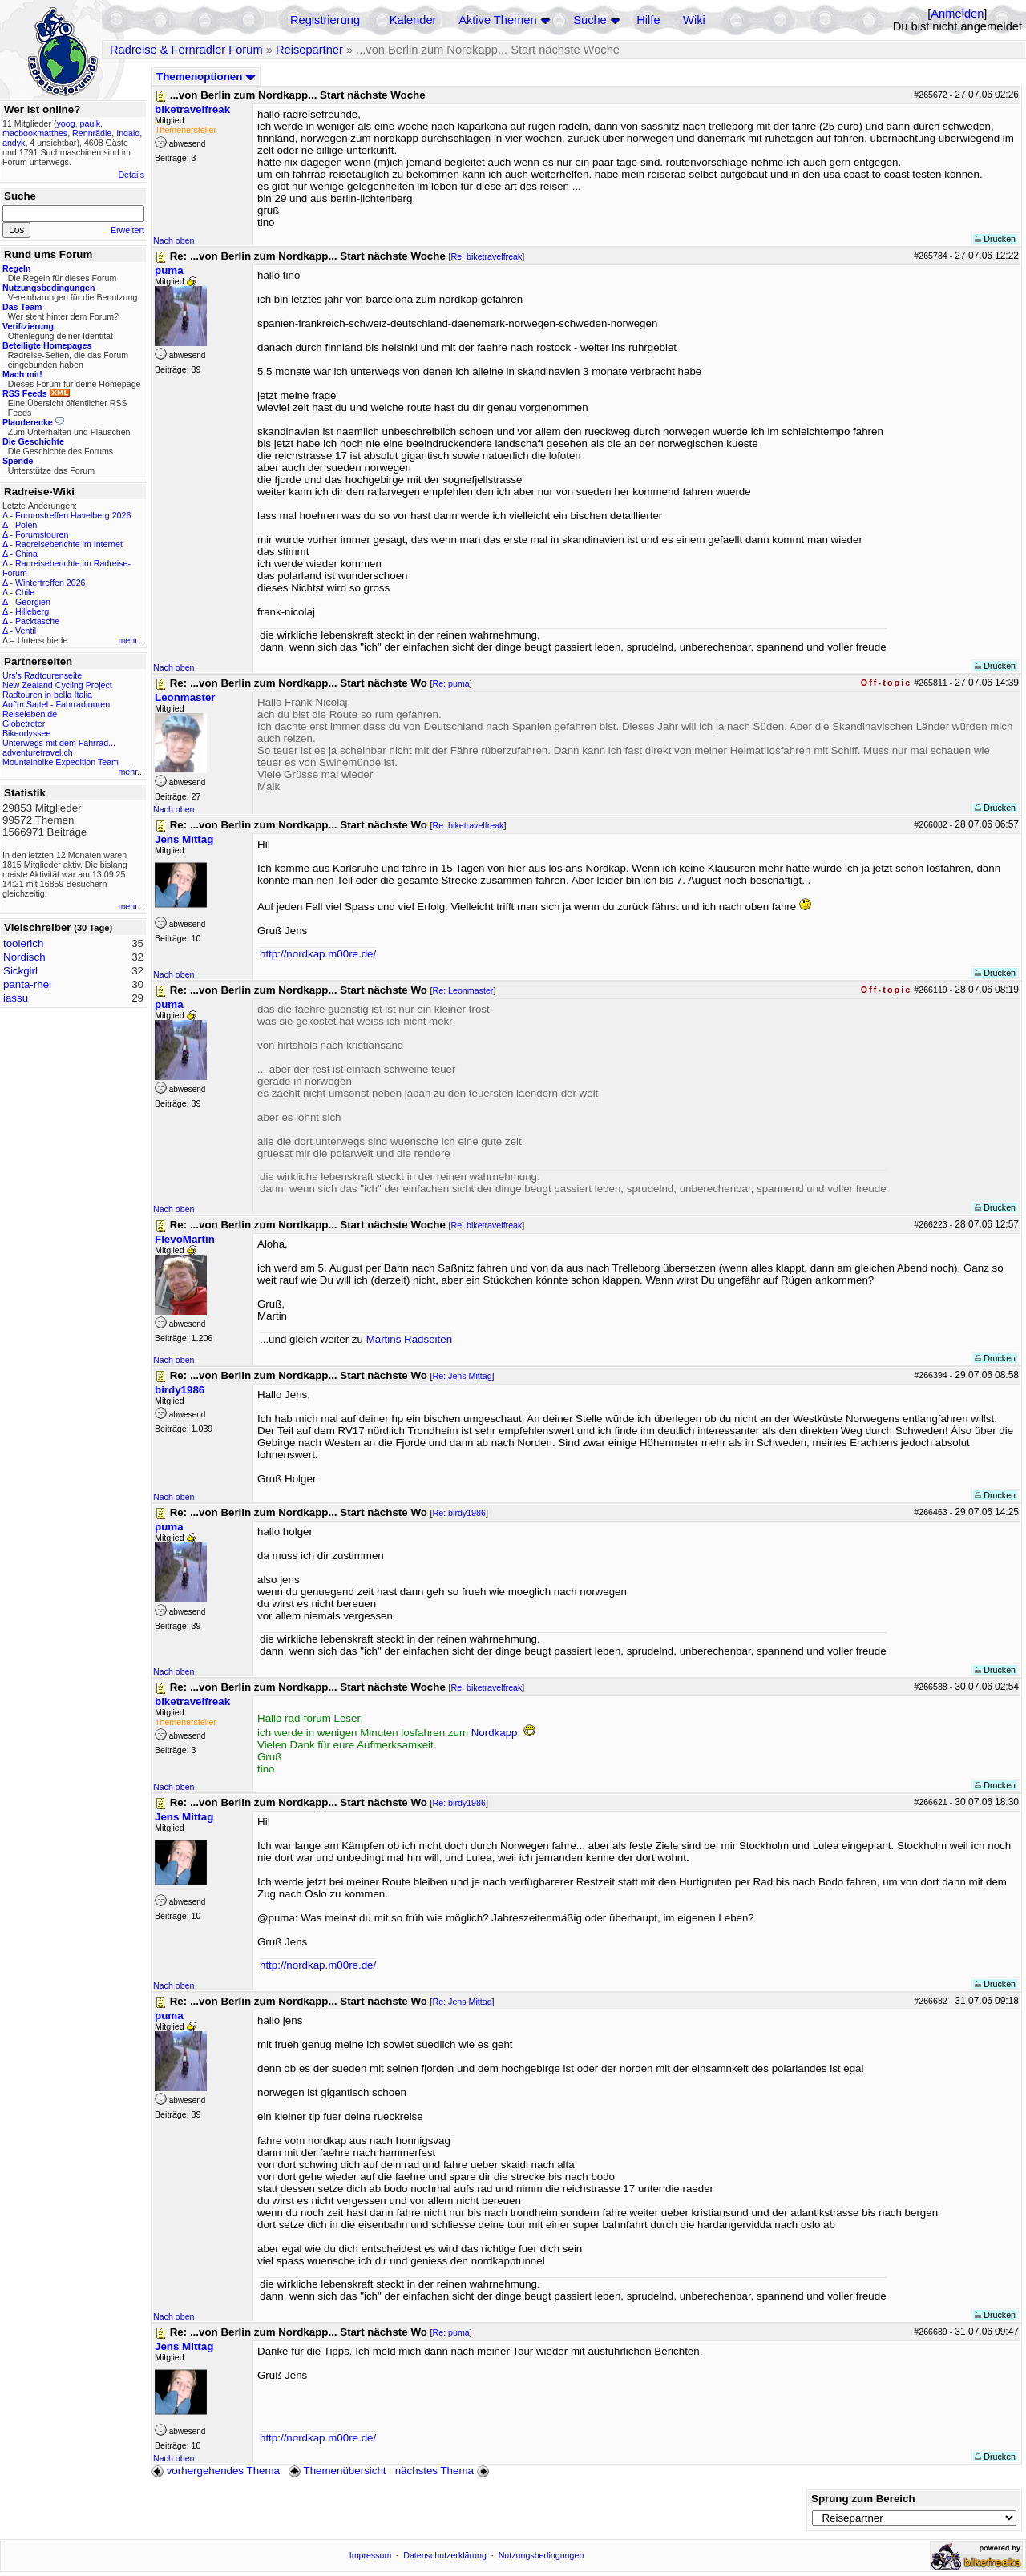 The image size is (1026, 2576). What do you see at coordinates (462, 1376) in the screenshot?
I see `Re: Jens Mittag` at bounding box center [462, 1376].